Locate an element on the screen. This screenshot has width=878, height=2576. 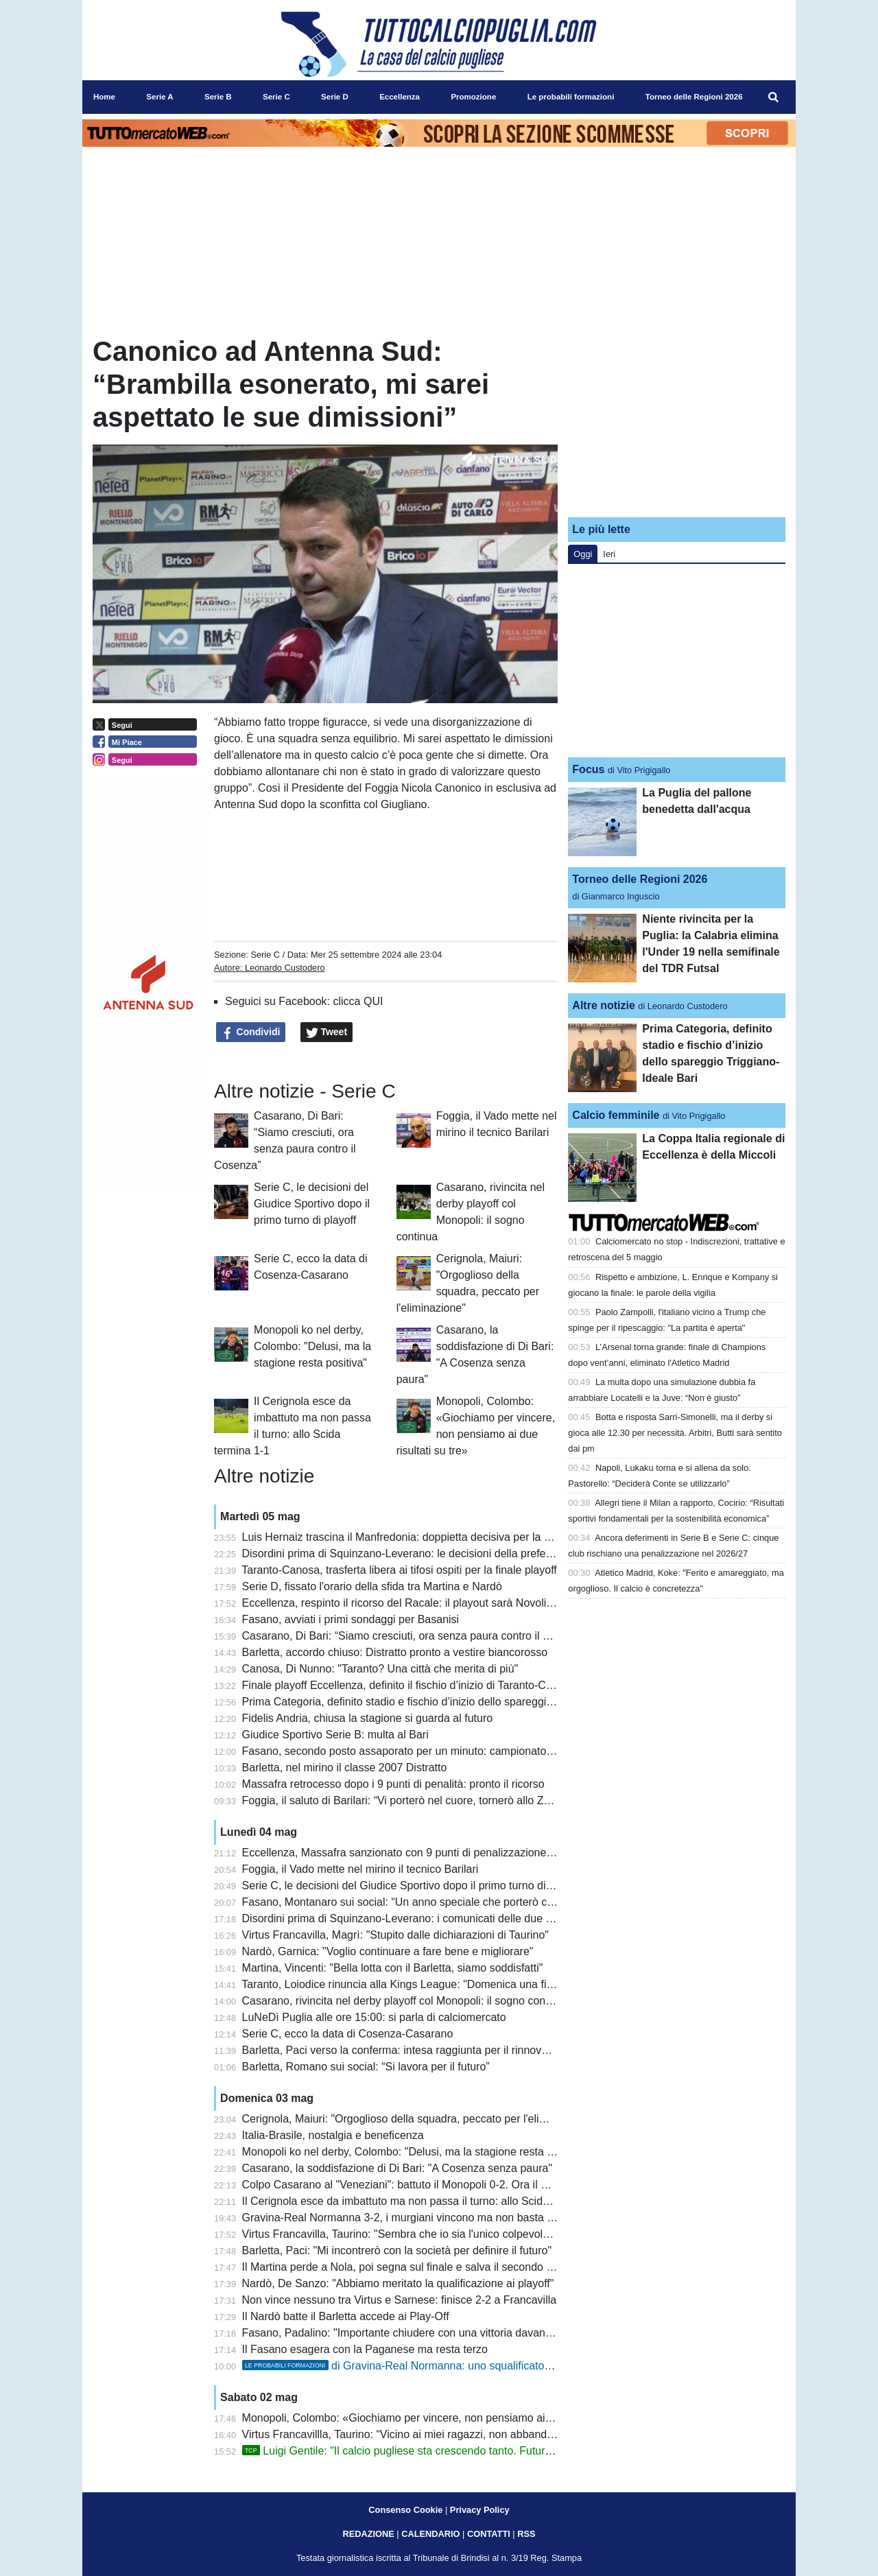
Fasano, avviati i primi sondaggi per Basanisi is located at coordinates (351, 1619).